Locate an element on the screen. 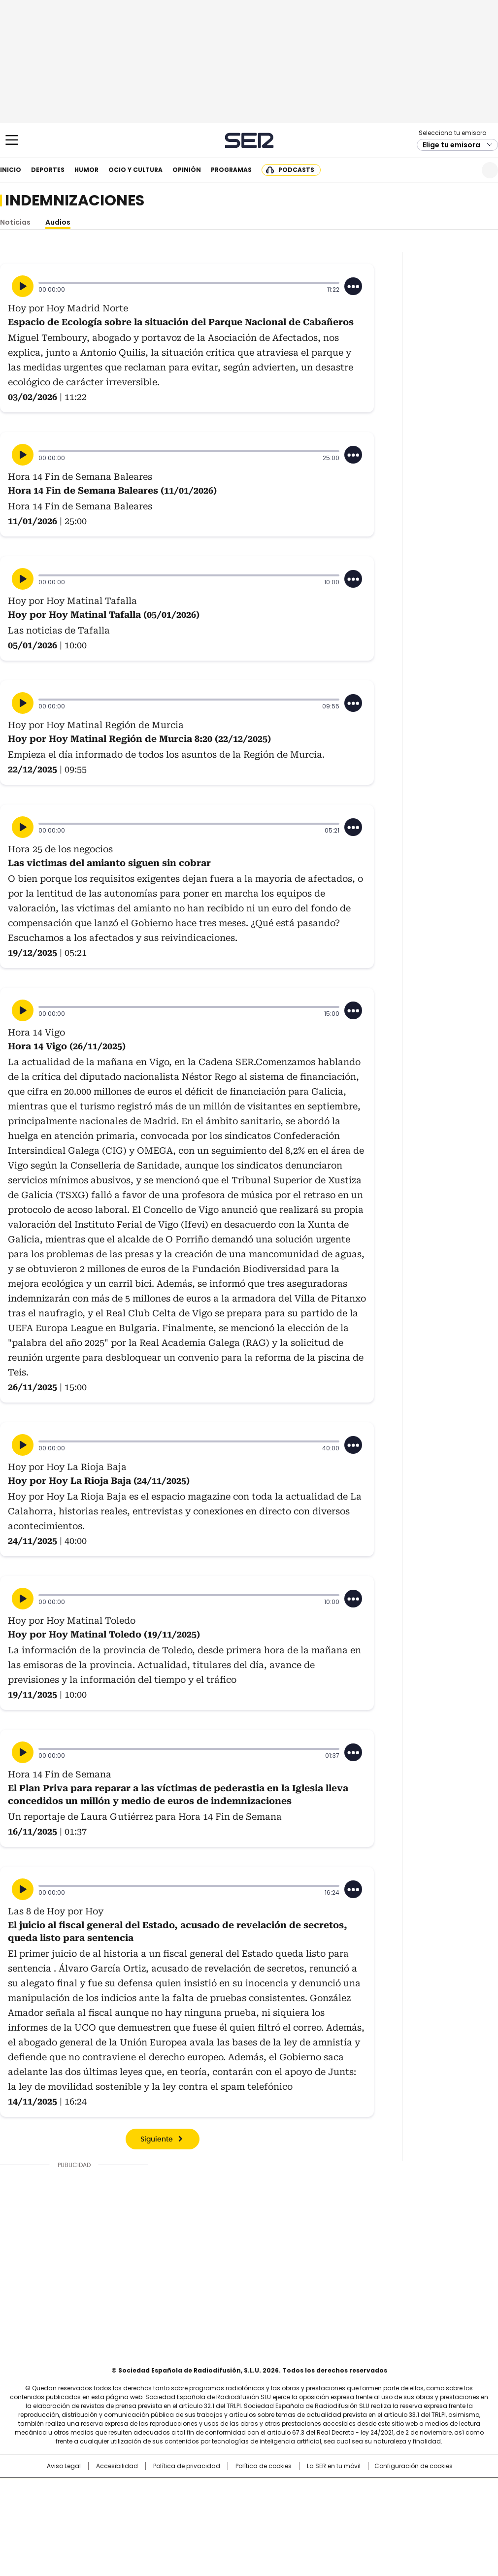 This screenshot has height=2576, width=498. Huffington Post is located at coordinates (147, 2506).